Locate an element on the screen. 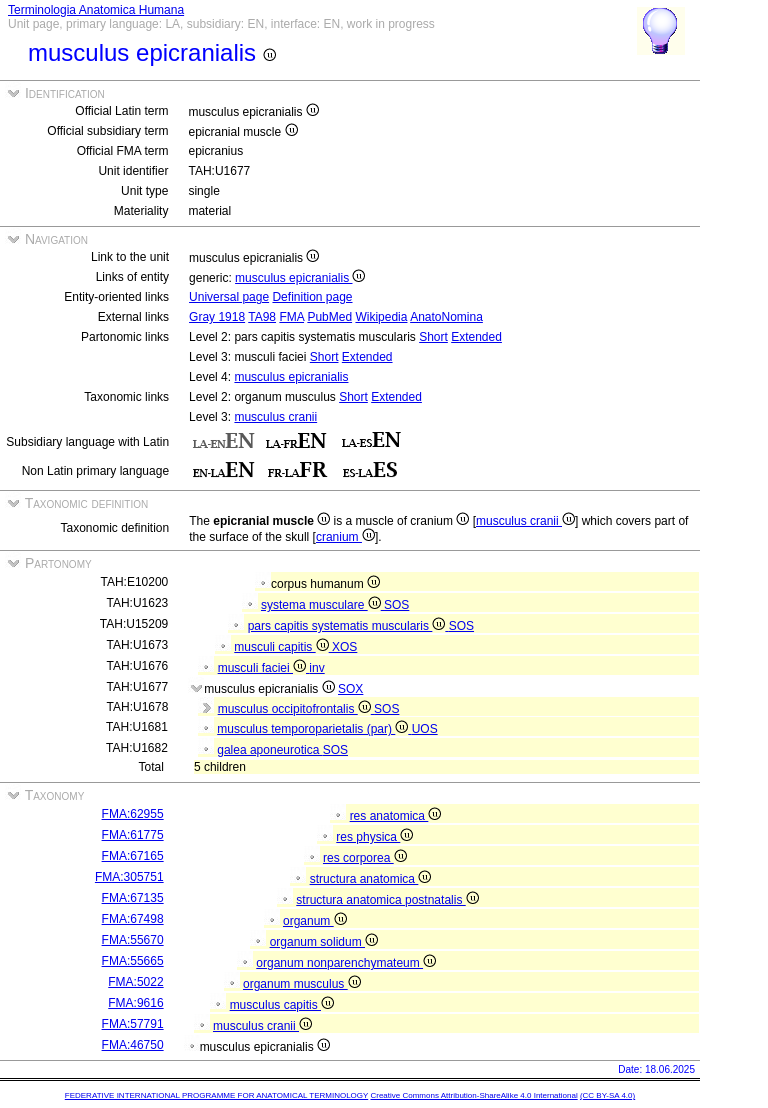 The image size is (768, 1108). cranium is located at coordinates (345, 537).